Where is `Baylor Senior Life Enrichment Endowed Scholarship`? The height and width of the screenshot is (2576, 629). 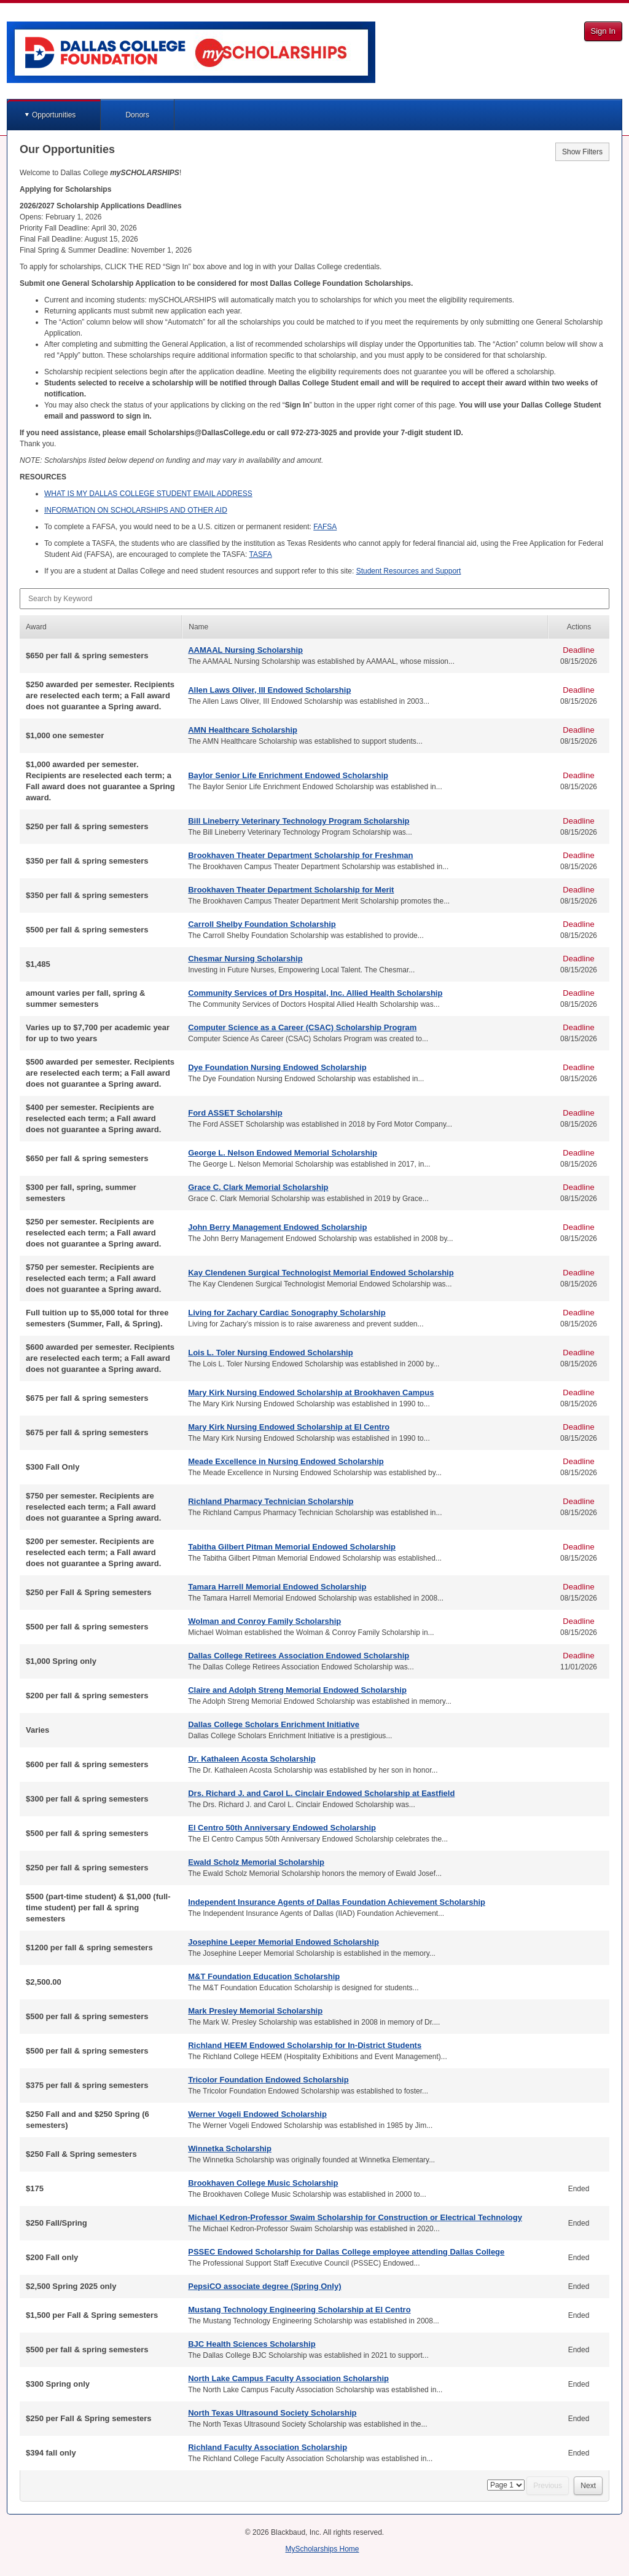 Baylor Senior Life Enrichment Endowed Scholarship is located at coordinates (288, 775).